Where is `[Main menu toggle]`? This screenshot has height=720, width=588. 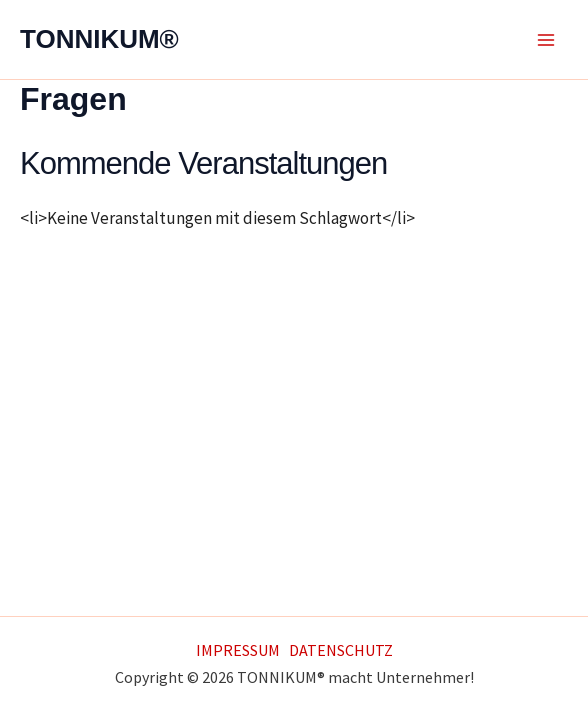 [Main menu toggle] is located at coordinates (546, 40).